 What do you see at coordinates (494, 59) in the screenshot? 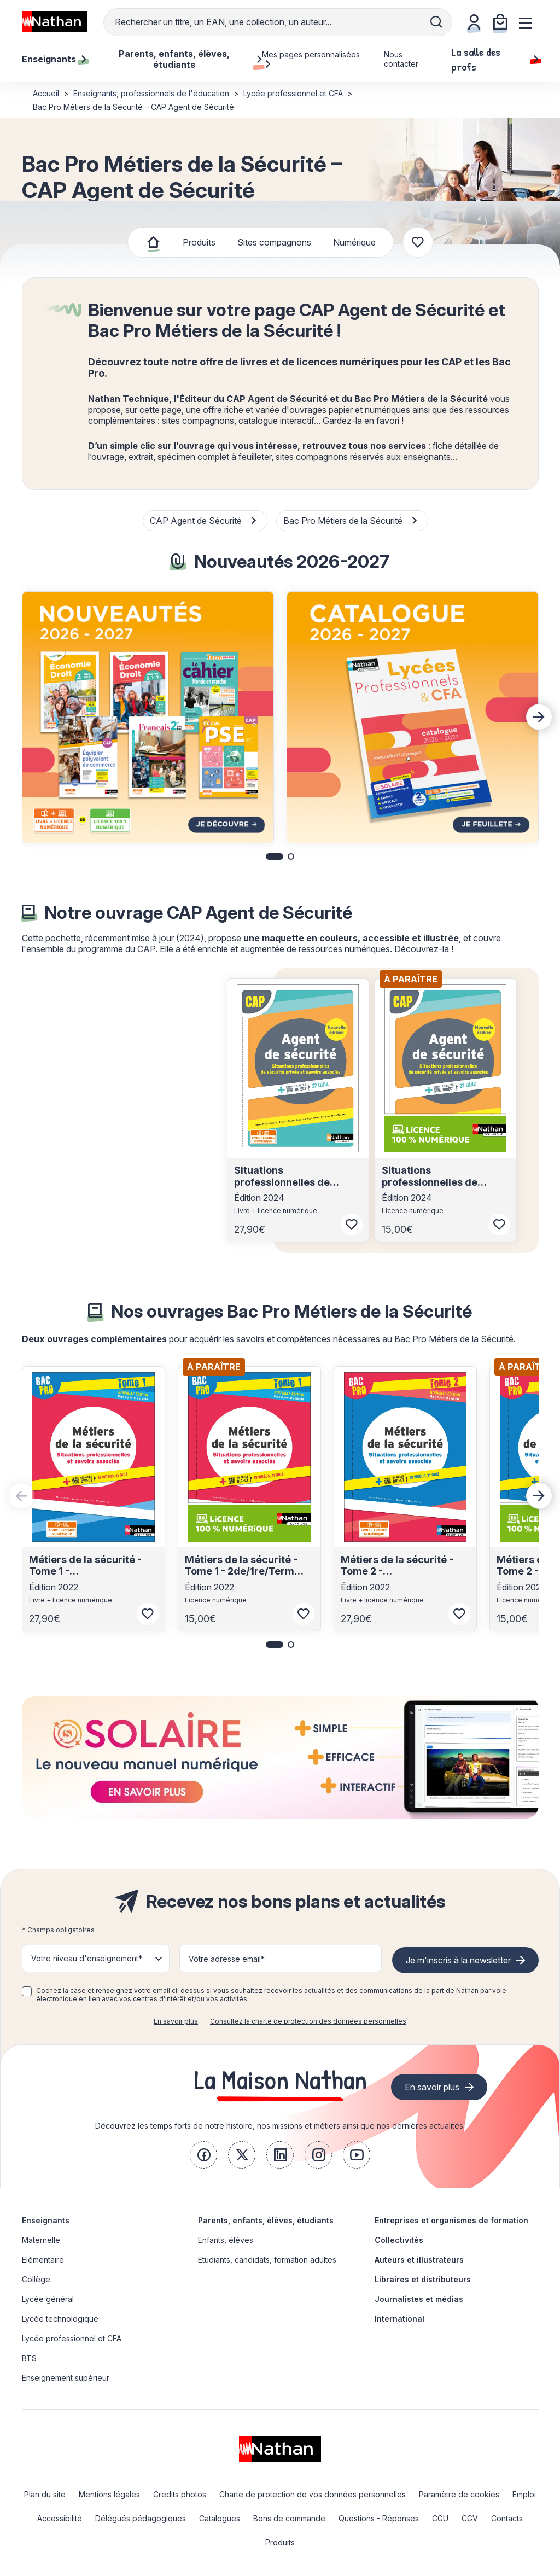
I see `La salle des profs` at bounding box center [494, 59].